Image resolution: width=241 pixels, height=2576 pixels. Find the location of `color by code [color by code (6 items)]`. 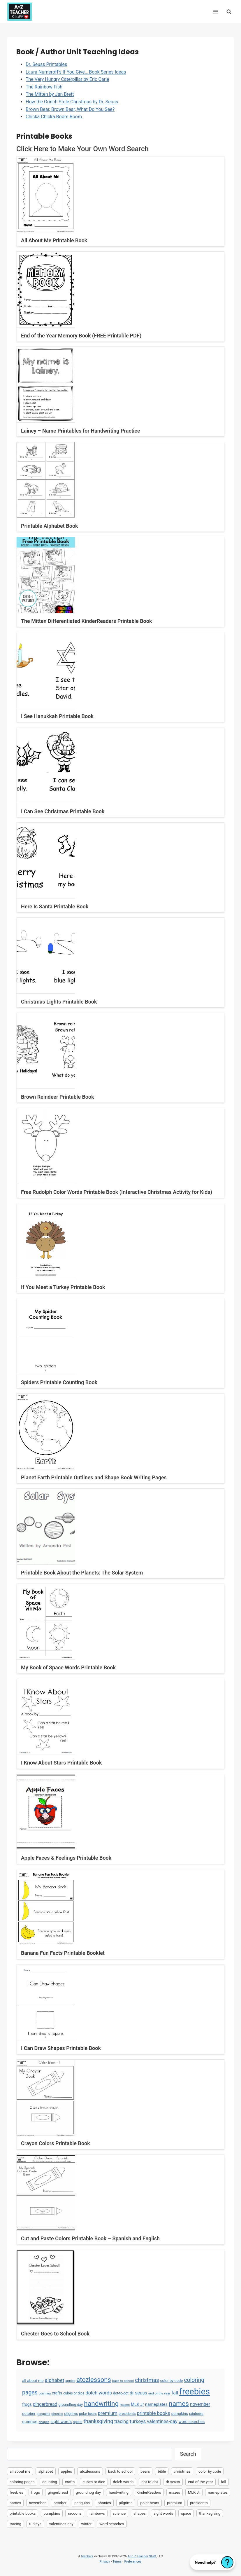

color by code [color by code (6 items)] is located at coordinates (171, 2380).